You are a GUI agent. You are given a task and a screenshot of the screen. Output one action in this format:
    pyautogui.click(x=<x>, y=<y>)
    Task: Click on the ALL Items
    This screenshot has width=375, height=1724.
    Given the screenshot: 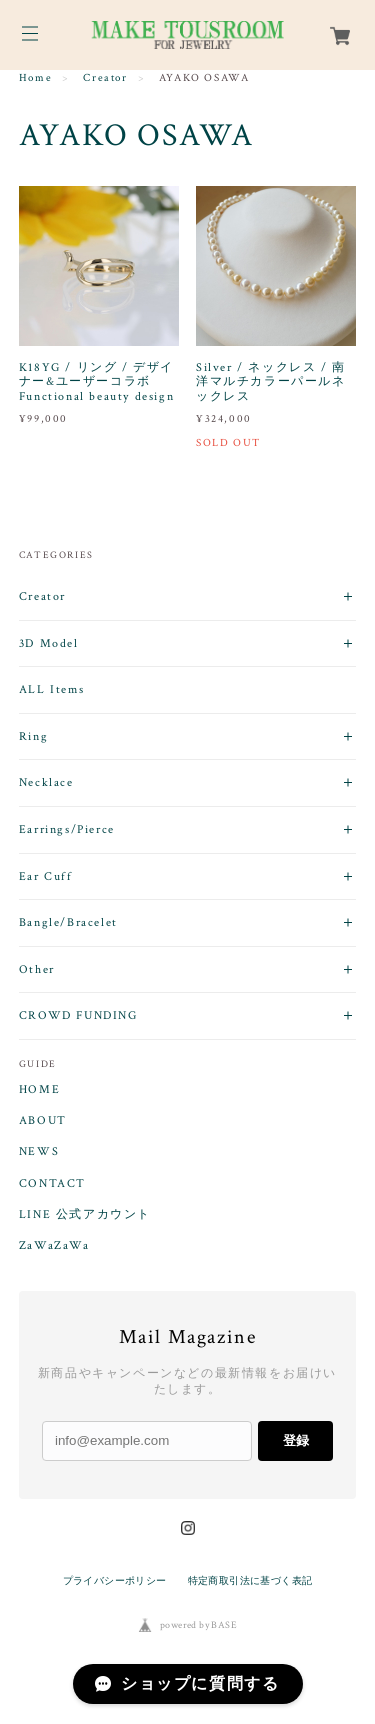 What is the action you would take?
    pyautogui.click(x=51, y=689)
    